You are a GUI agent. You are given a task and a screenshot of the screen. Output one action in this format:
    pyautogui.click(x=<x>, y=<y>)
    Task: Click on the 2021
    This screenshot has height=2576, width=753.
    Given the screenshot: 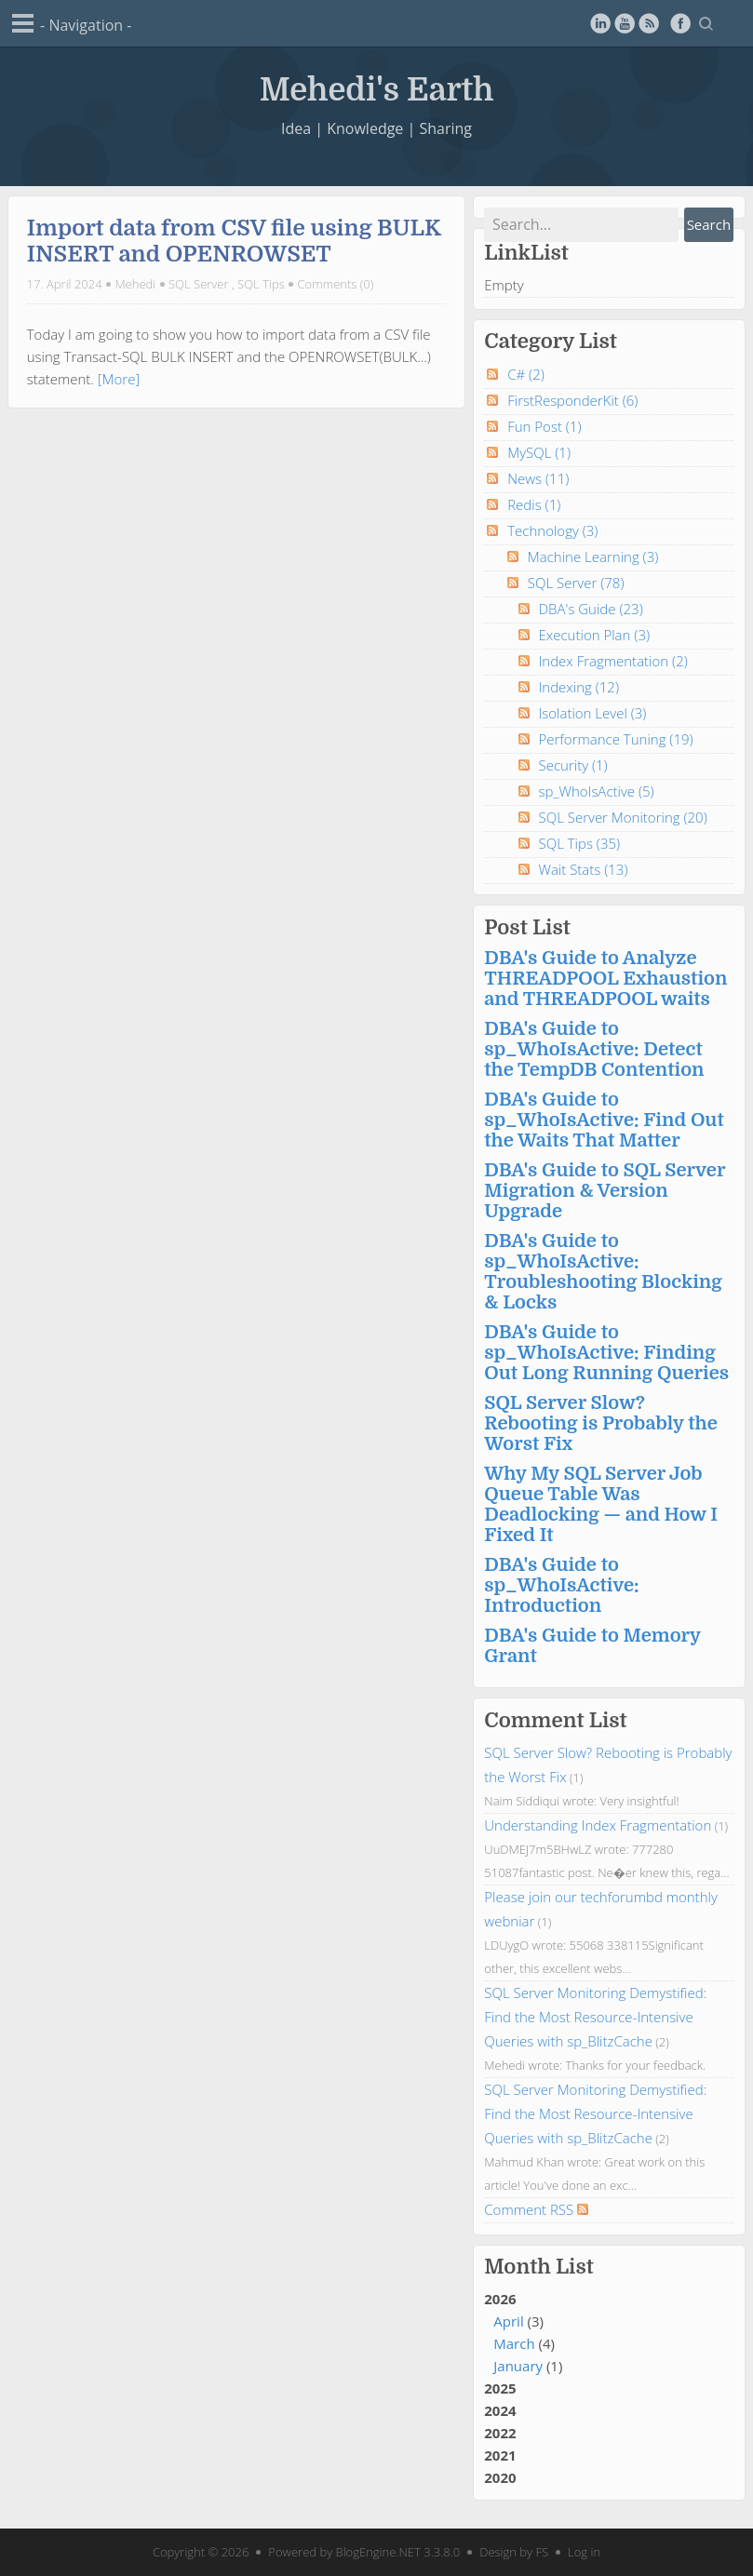 What is the action you would take?
    pyautogui.click(x=500, y=2455)
    